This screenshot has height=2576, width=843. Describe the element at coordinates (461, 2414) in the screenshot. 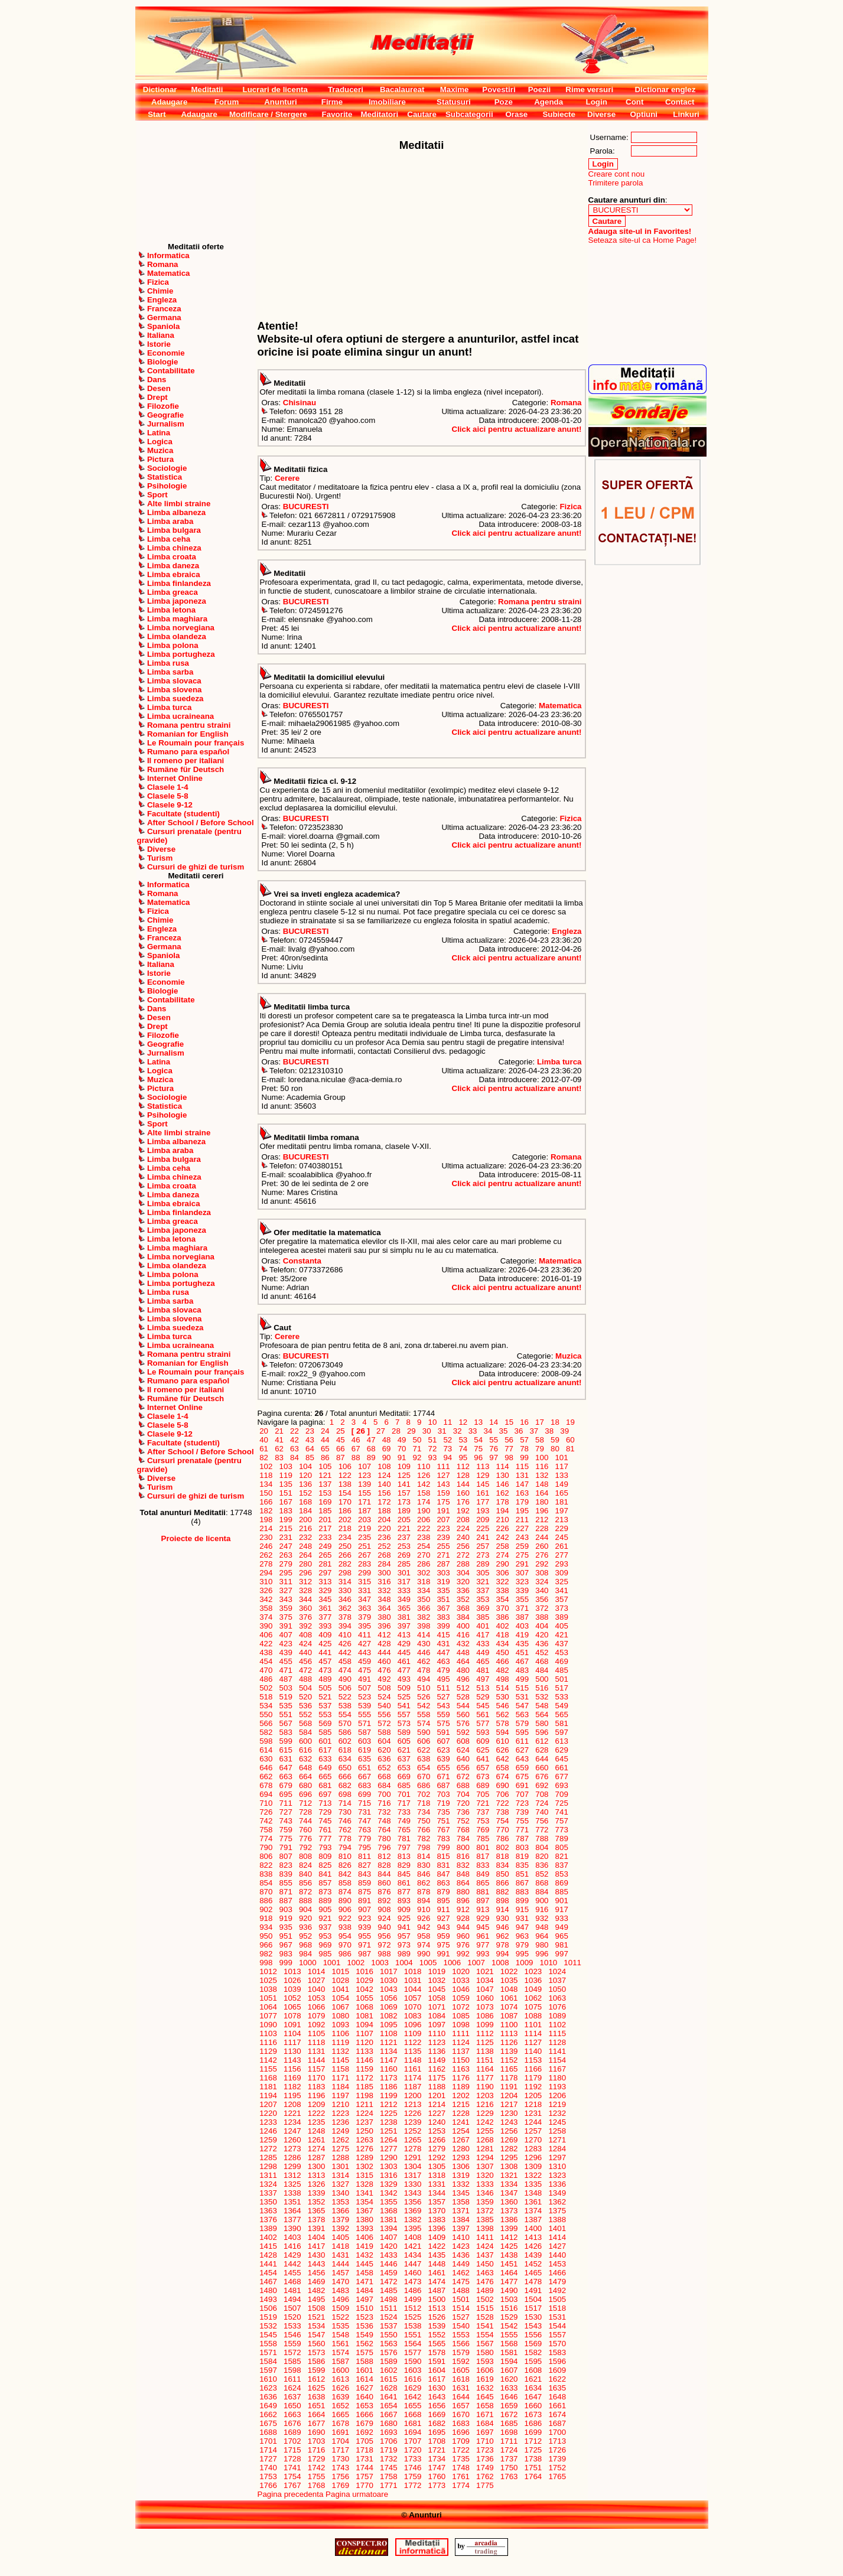

I see `1670` at that location.